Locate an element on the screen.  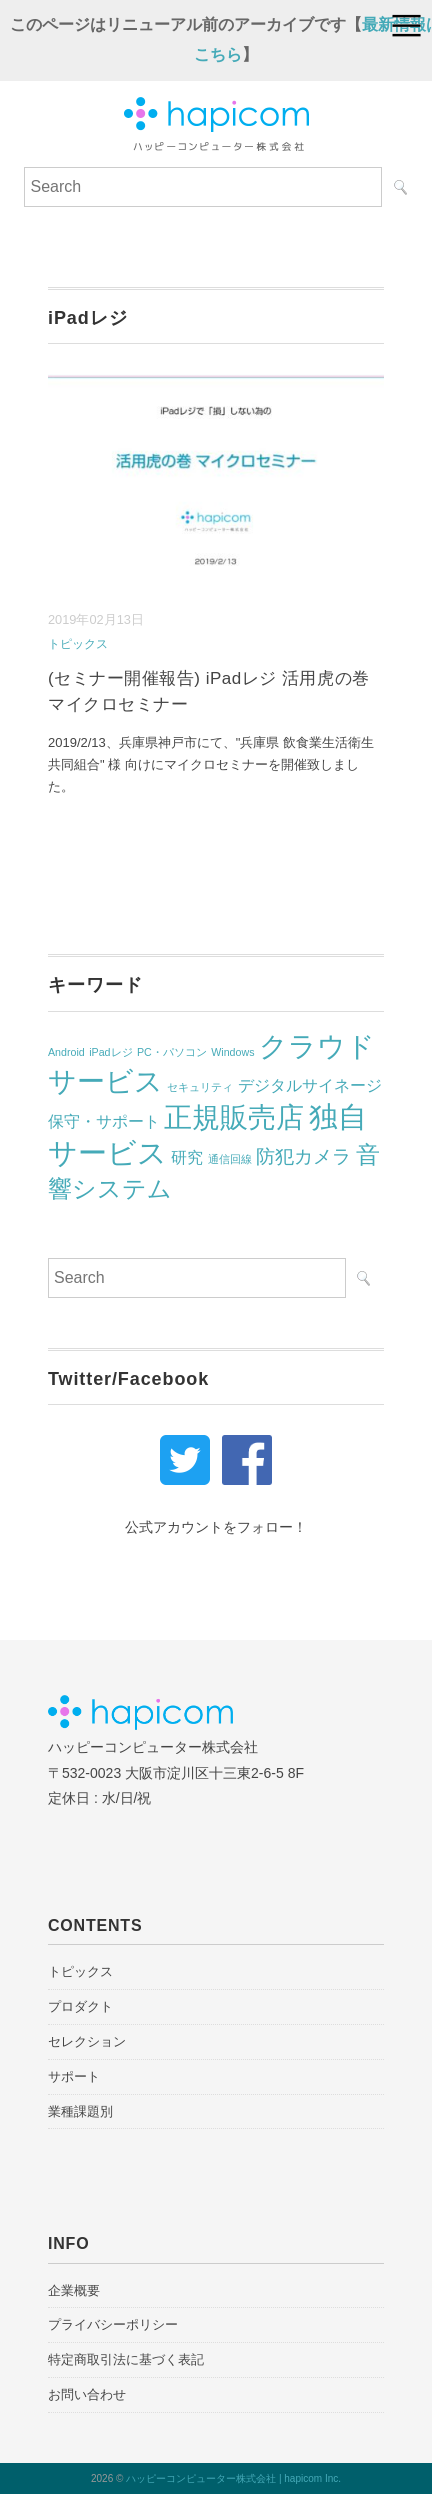
研究 [研究 (2個の項目)] is located at coordinates (187, 1157).